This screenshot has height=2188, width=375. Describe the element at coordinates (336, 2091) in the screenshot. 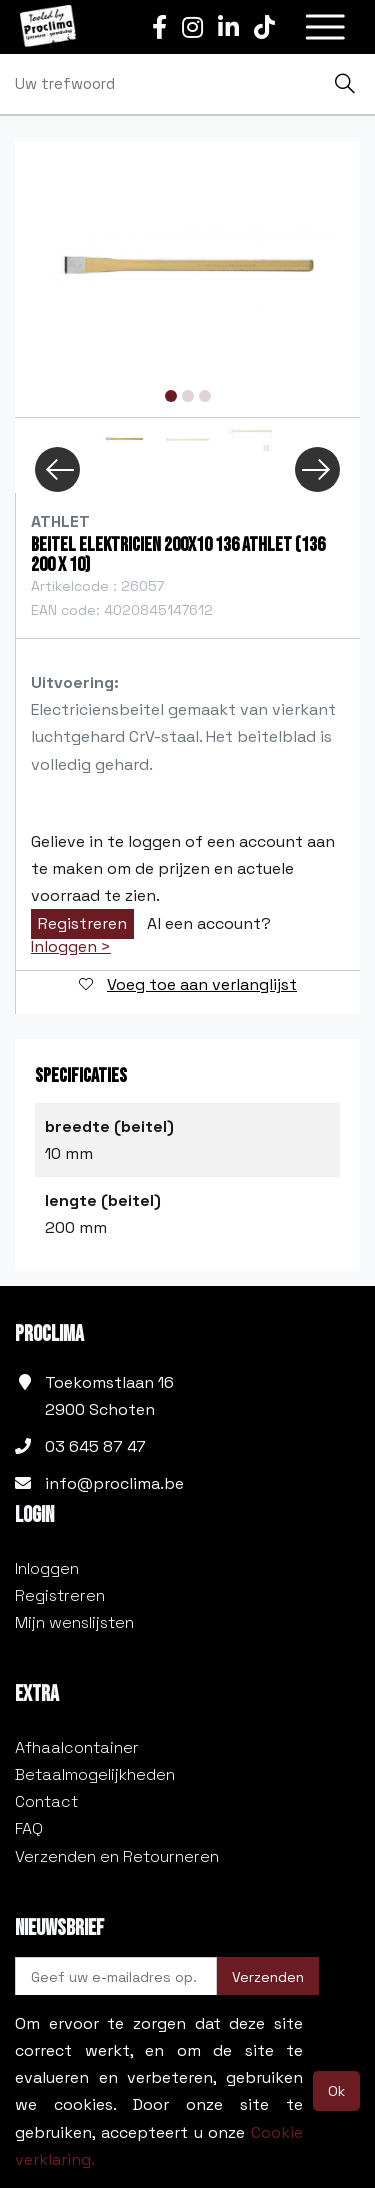

I see `Ok` at that location.